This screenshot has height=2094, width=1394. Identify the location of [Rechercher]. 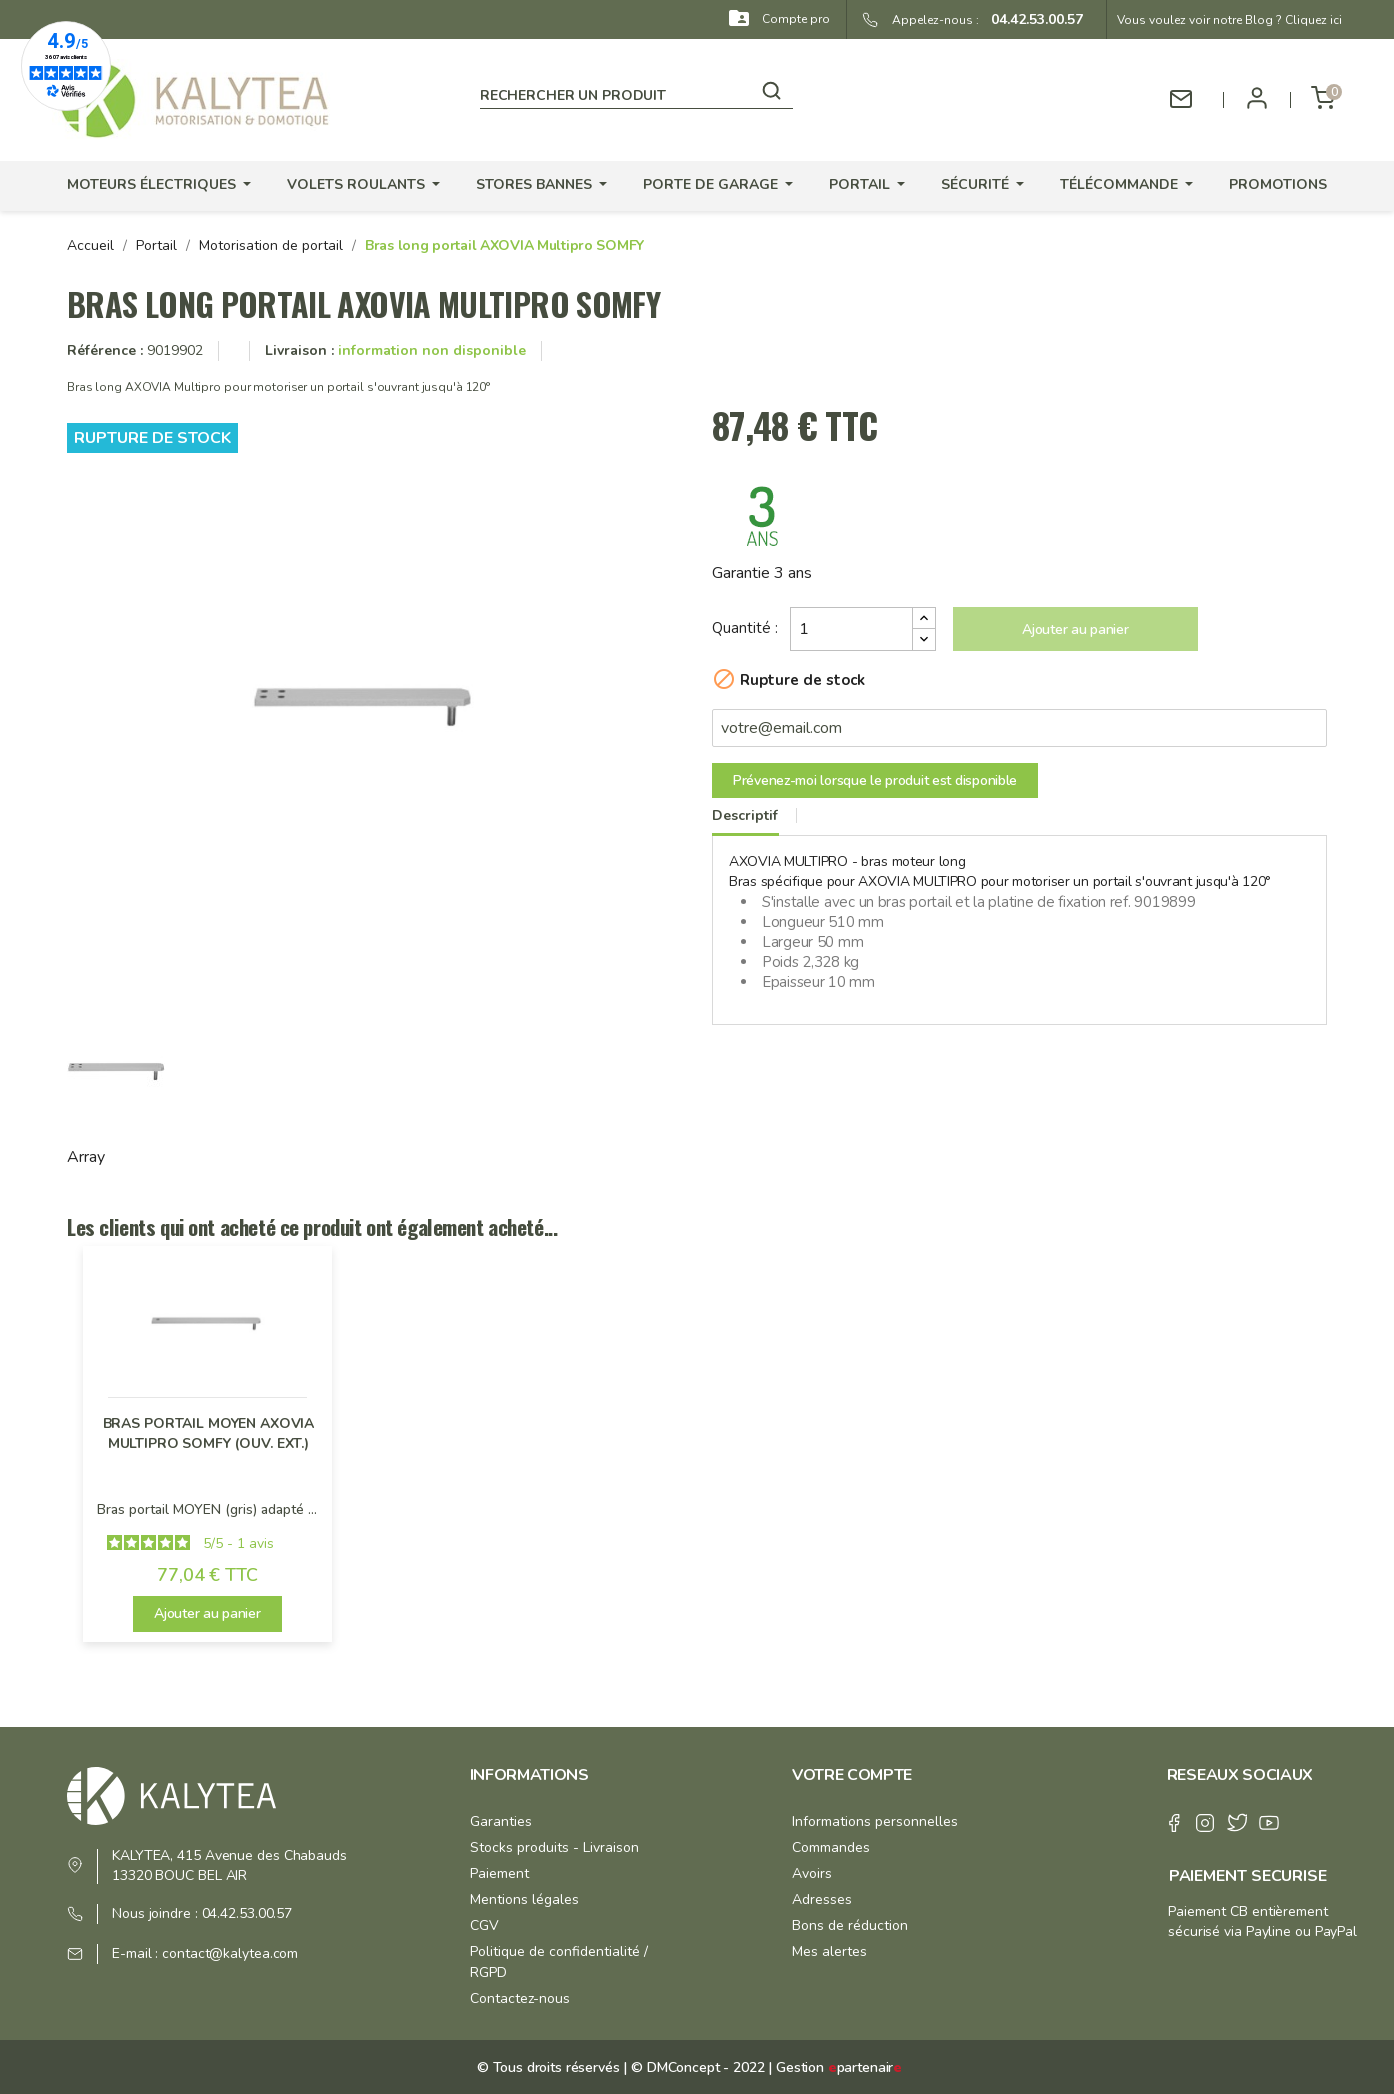
(637, 92).